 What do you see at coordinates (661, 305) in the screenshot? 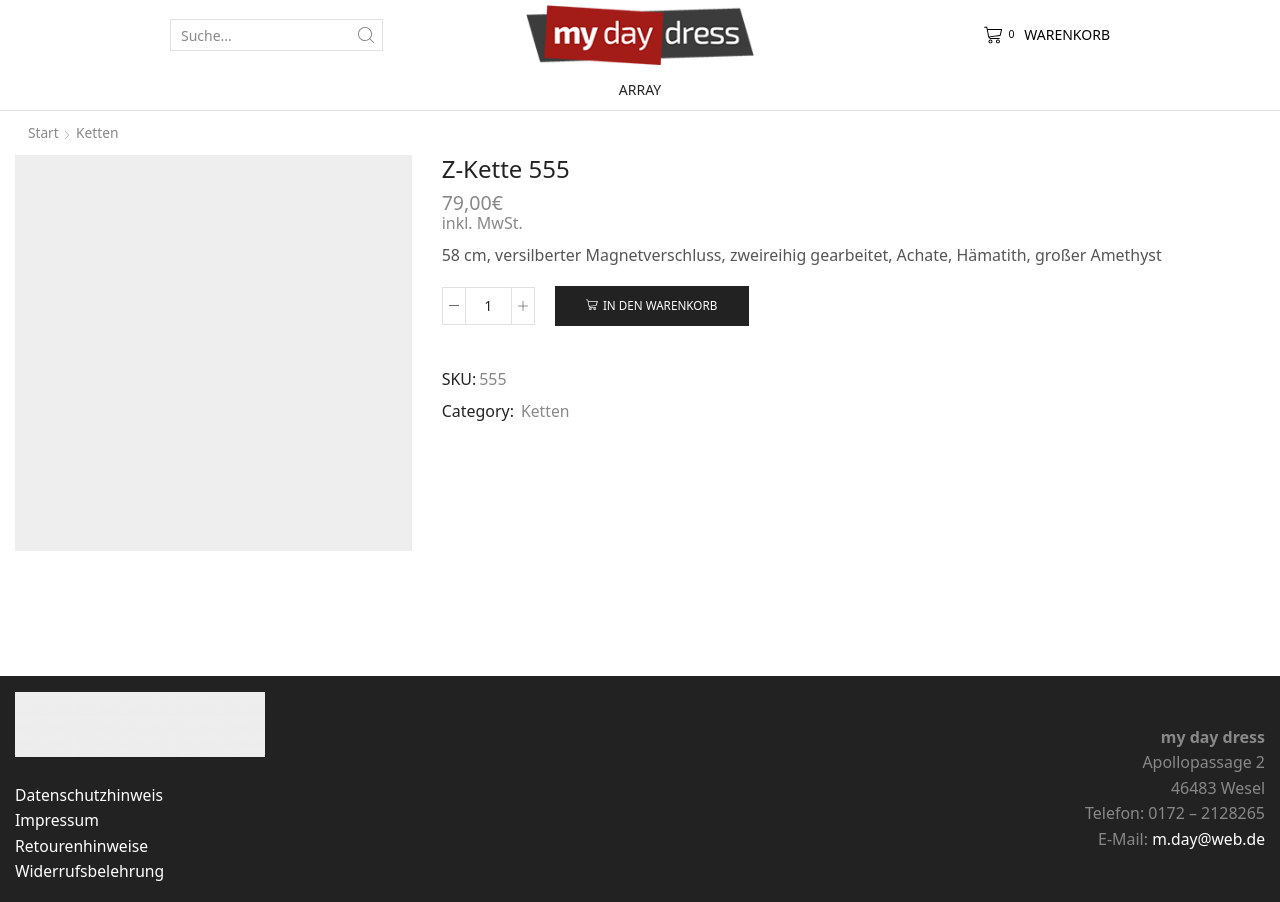
I see `In den Warenkorb` at bounding box center [661, 305].